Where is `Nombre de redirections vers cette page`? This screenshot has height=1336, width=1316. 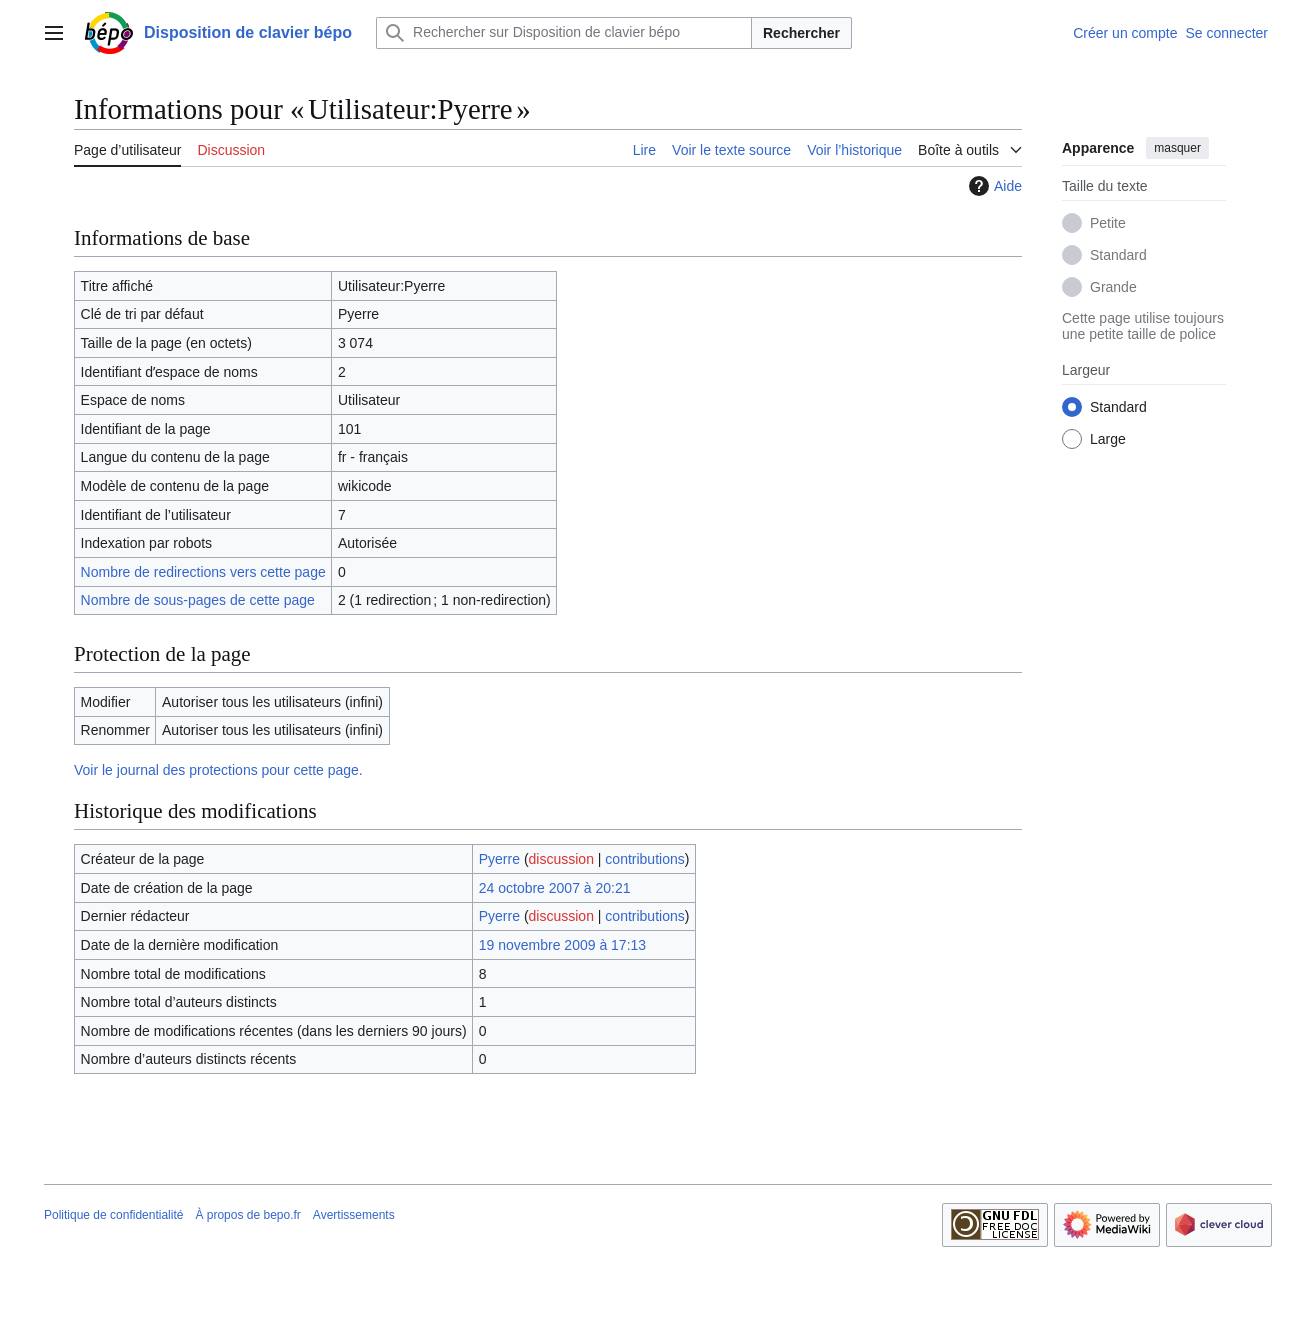 Nombre de redirections vers cette page is located at coordinates (203, 572).